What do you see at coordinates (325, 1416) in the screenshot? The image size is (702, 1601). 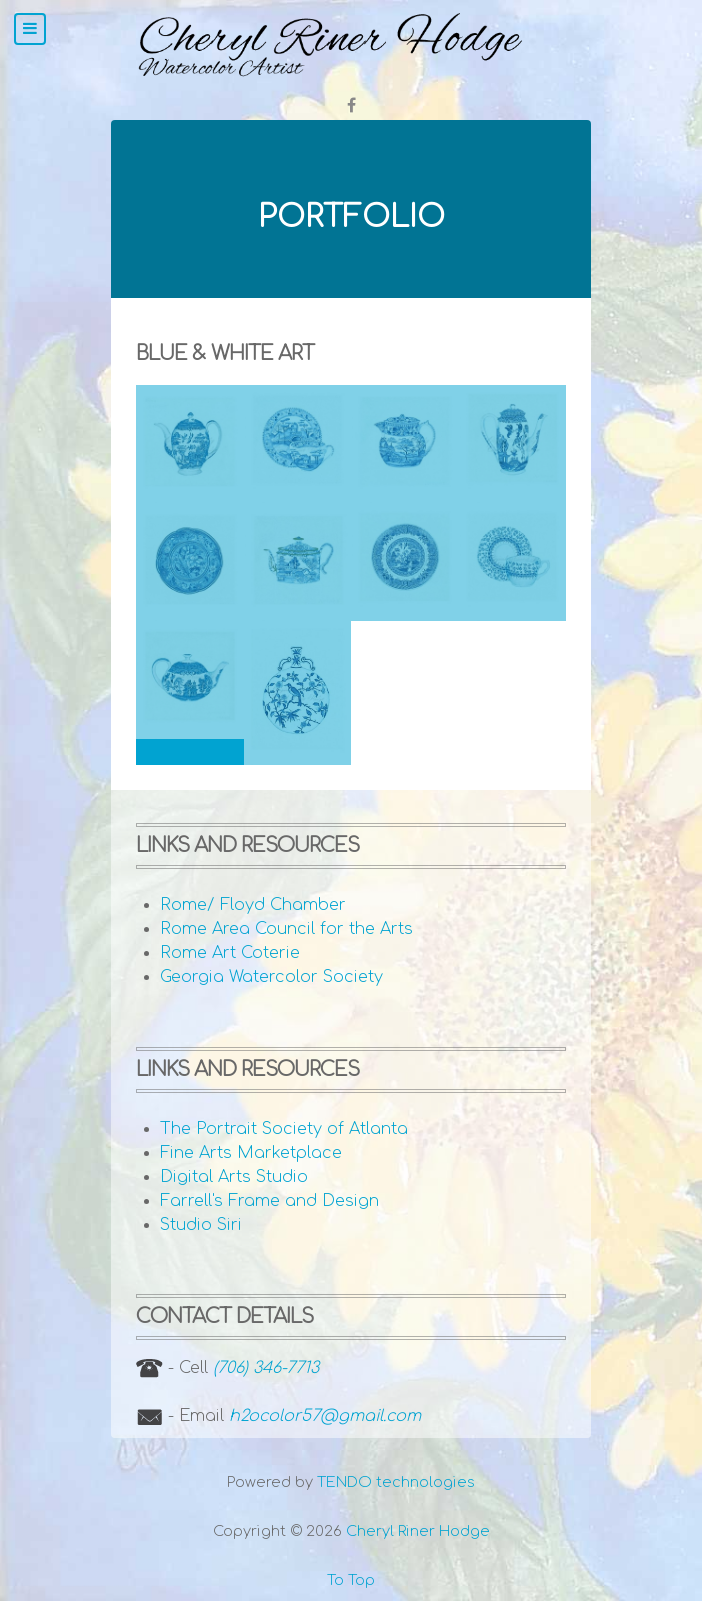 I see `h2ocolor57@gmail.com` at bounding box center [325, 1416].